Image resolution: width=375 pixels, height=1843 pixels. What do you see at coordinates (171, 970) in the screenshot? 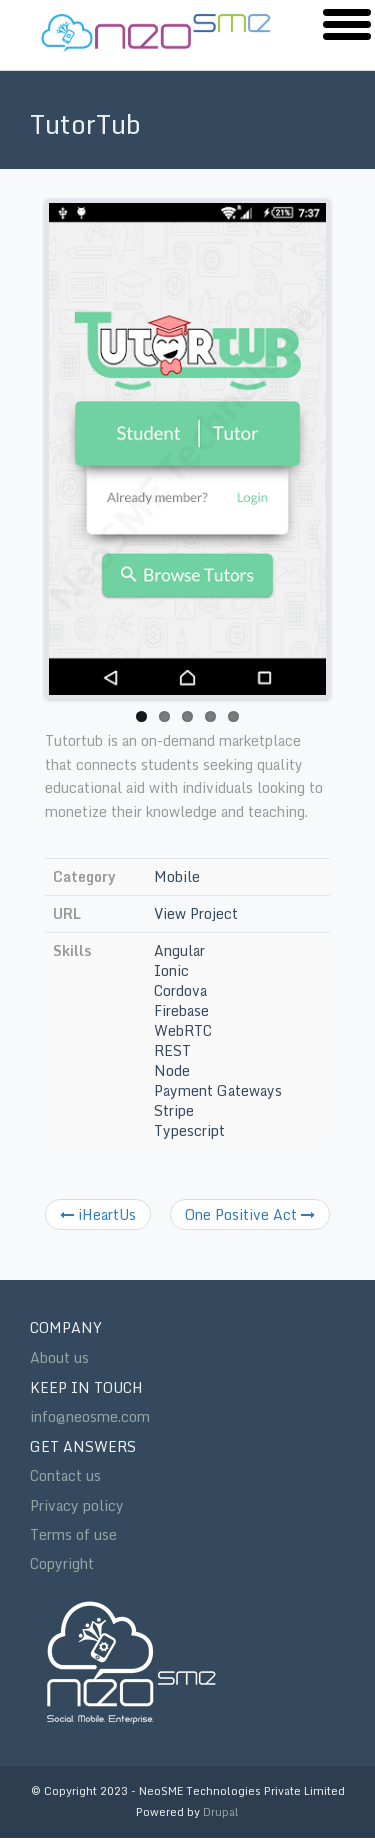
I see `Ionic` at bounding box center [171, 970].